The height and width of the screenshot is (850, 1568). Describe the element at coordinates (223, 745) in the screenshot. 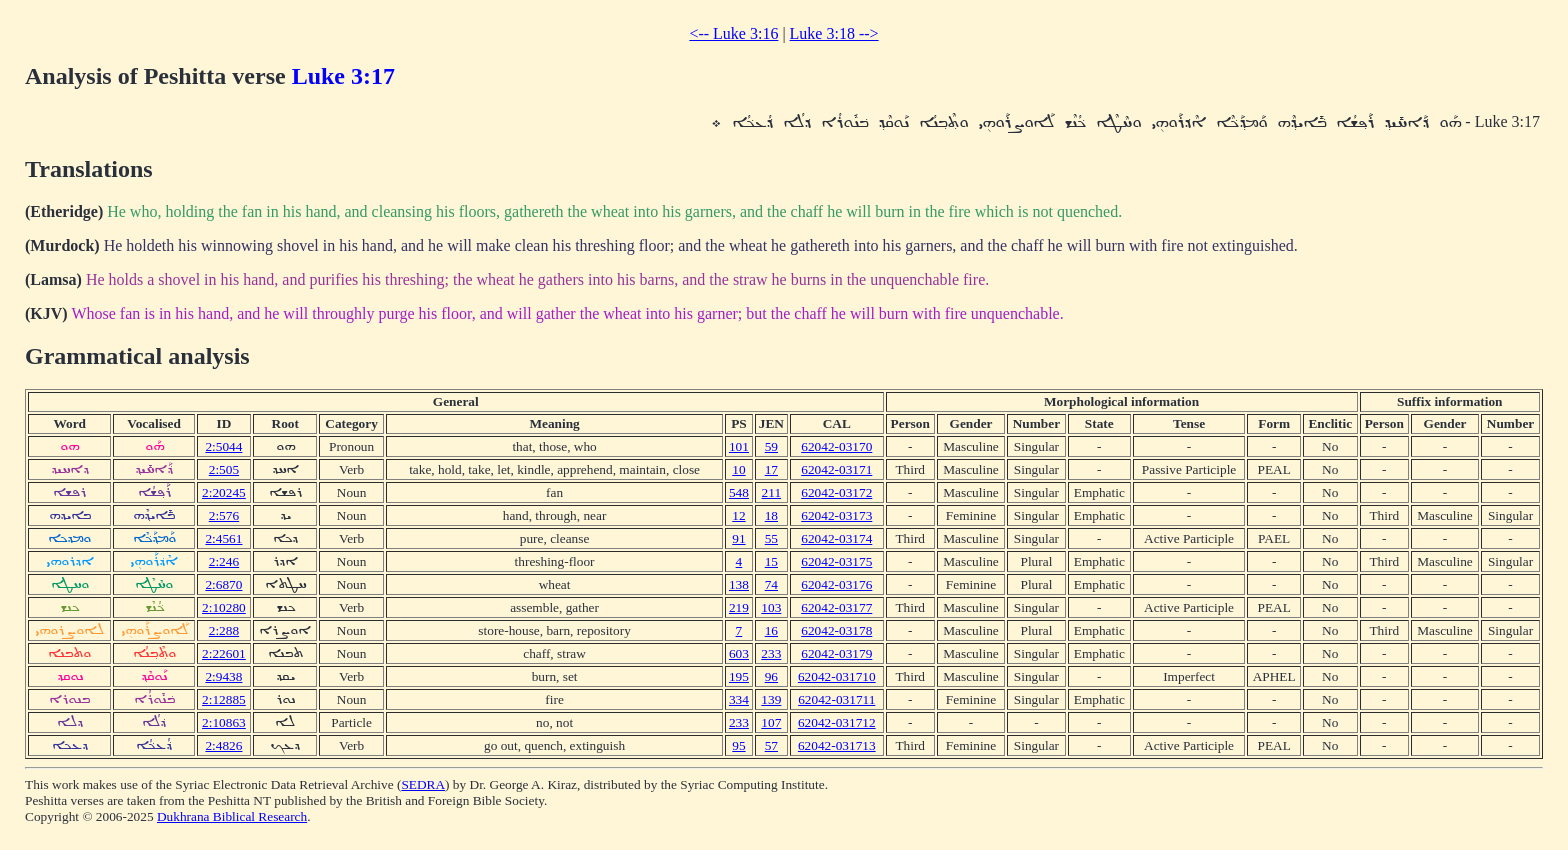

I see `2:4826` at that location.